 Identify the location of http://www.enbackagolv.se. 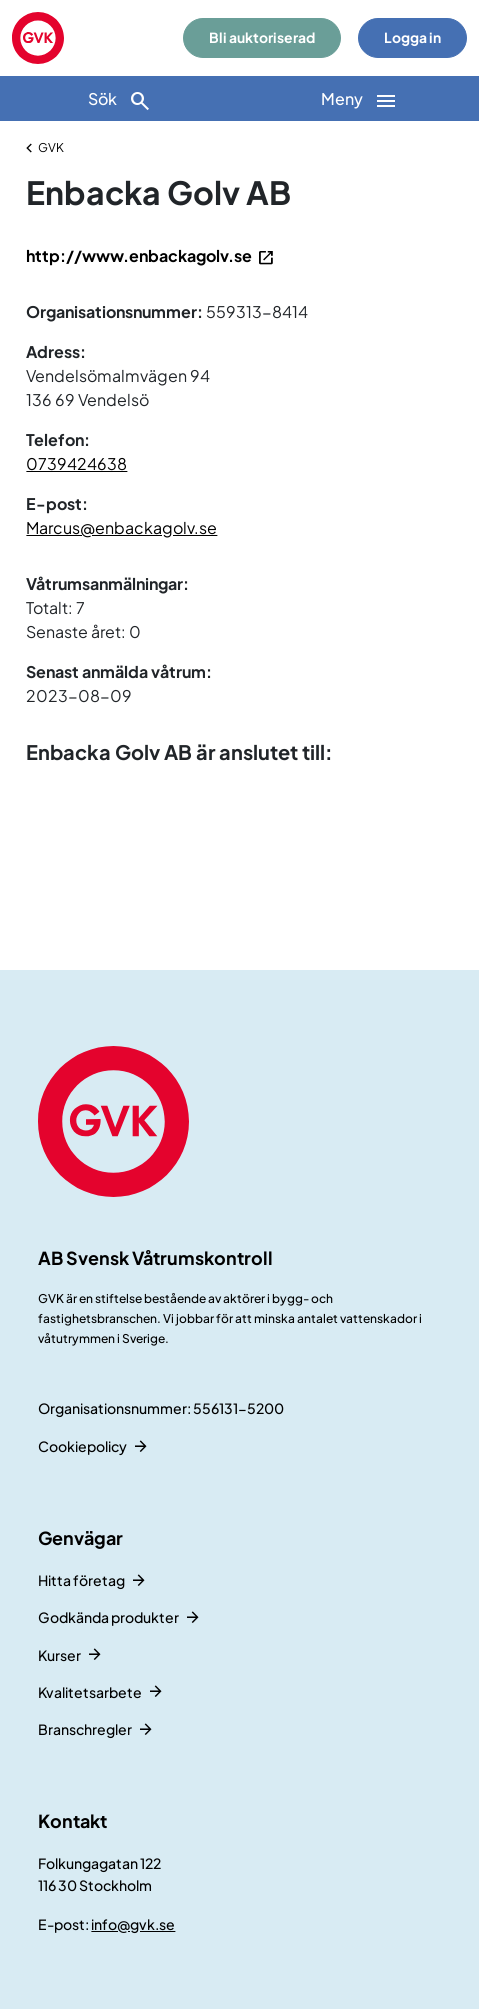
(139, 255).